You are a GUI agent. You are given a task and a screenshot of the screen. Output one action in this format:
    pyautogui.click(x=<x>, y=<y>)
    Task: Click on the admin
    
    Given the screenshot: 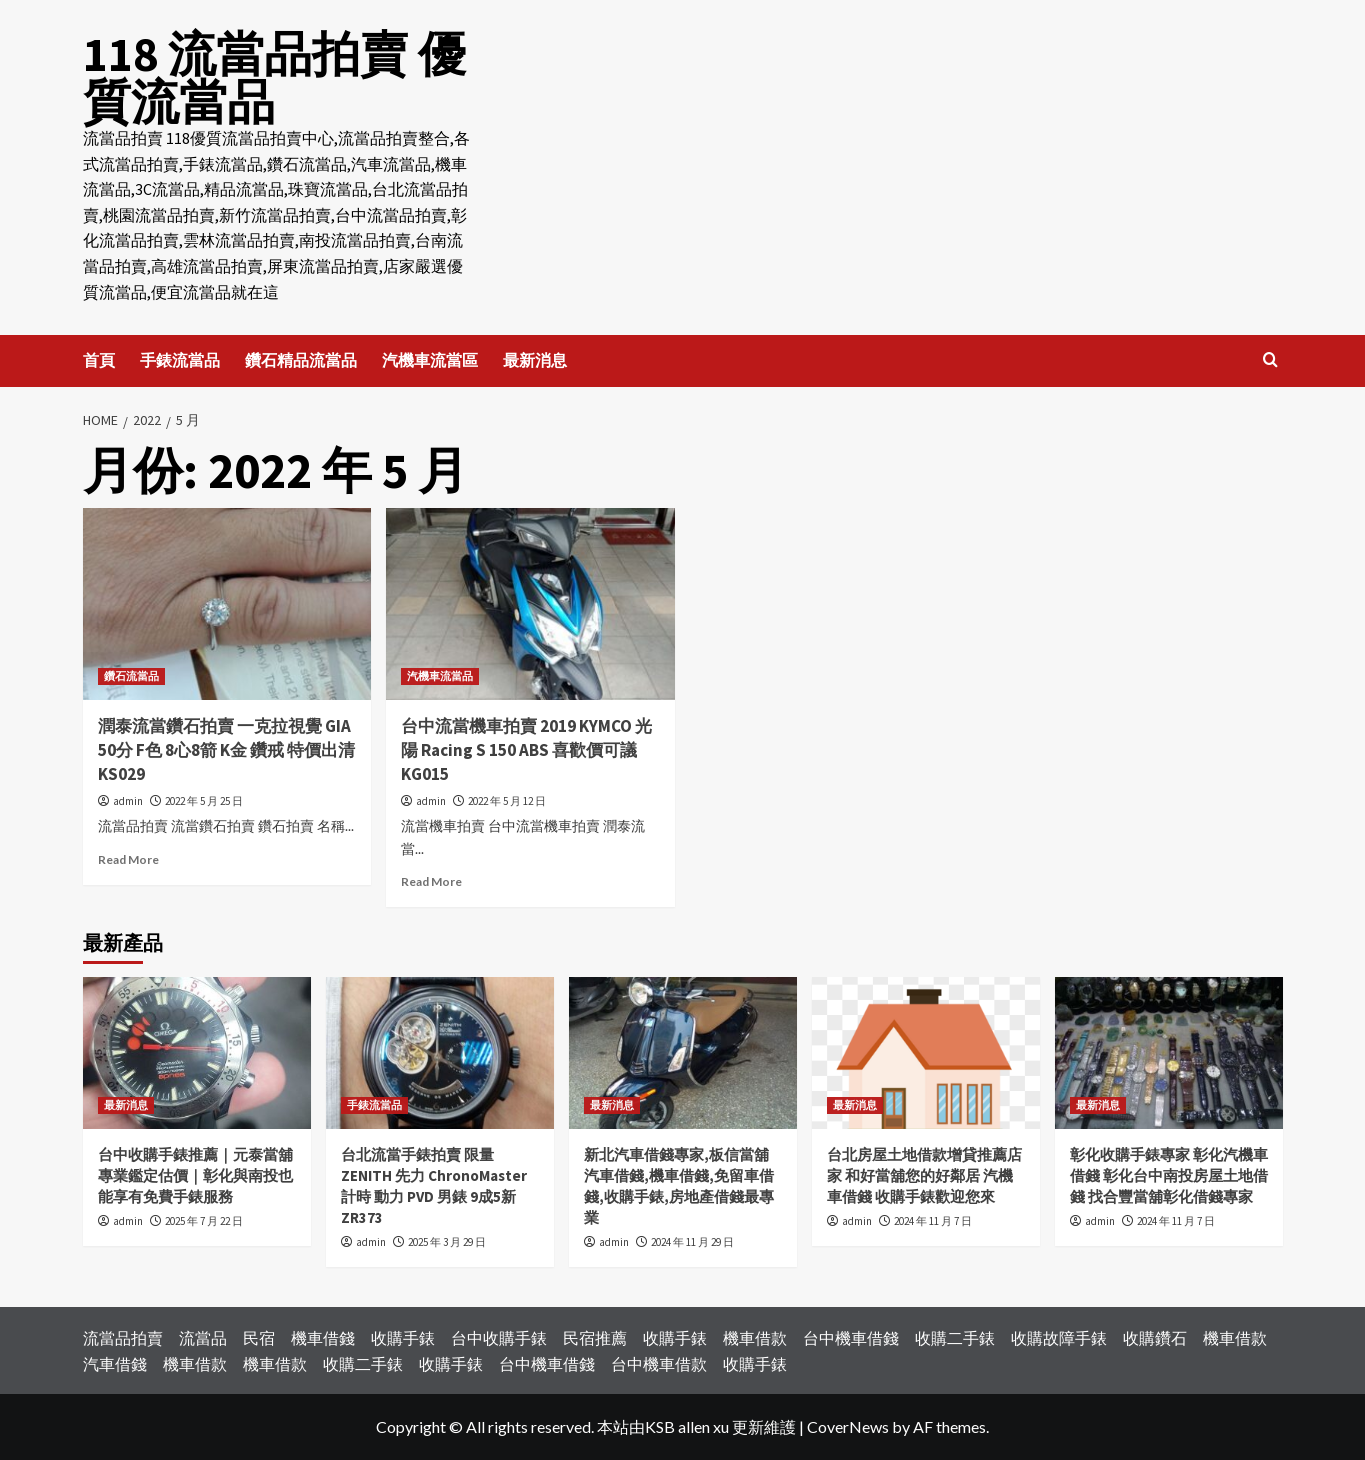 What is the action you would take?
    pyautogui.click(x=128, y=801)
    